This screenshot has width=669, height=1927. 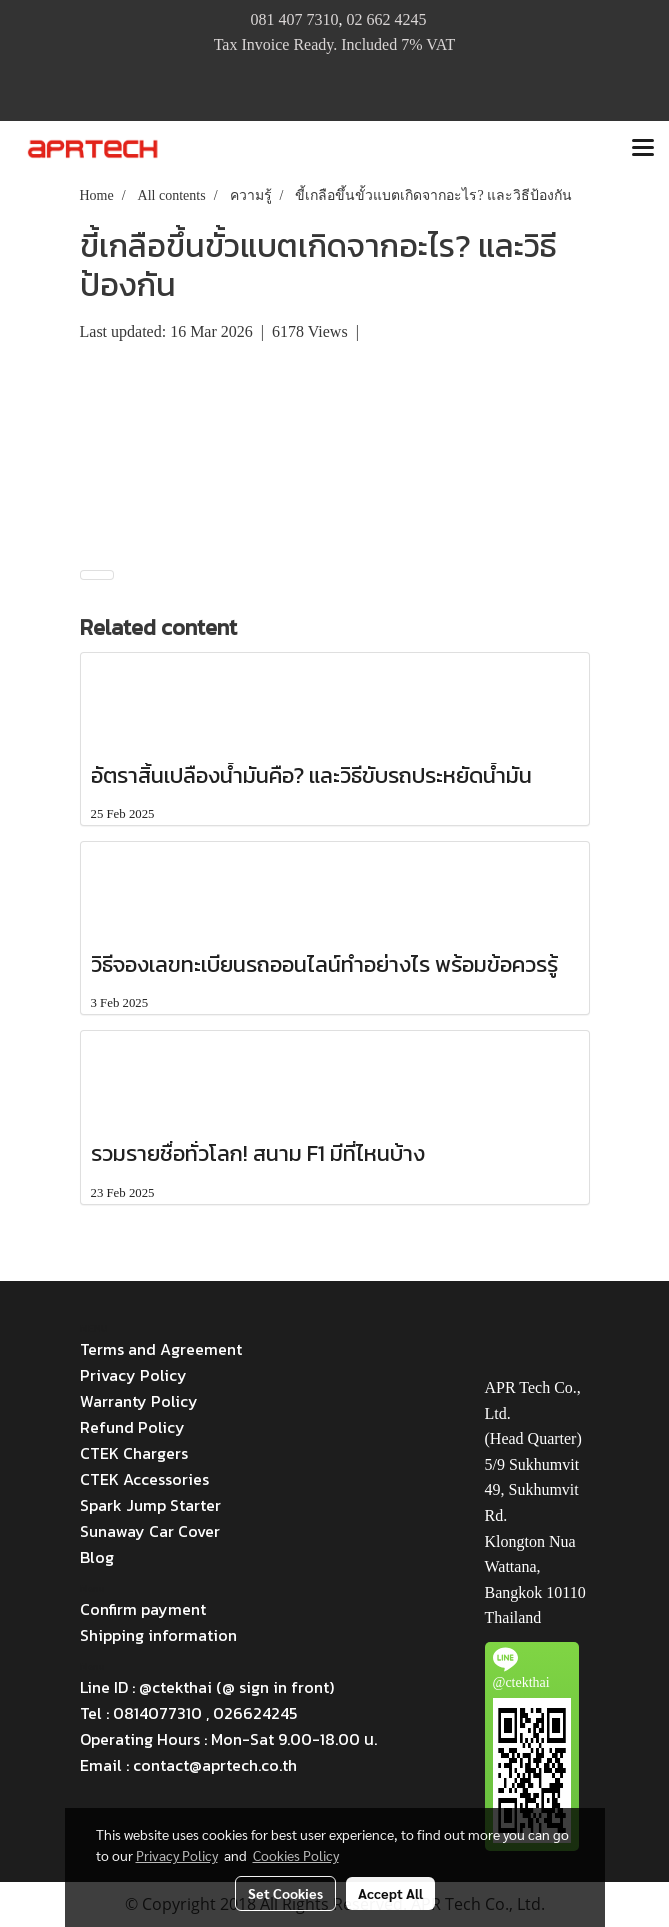 I want to click on Privacy Policy, so click(x=133, y=1375).